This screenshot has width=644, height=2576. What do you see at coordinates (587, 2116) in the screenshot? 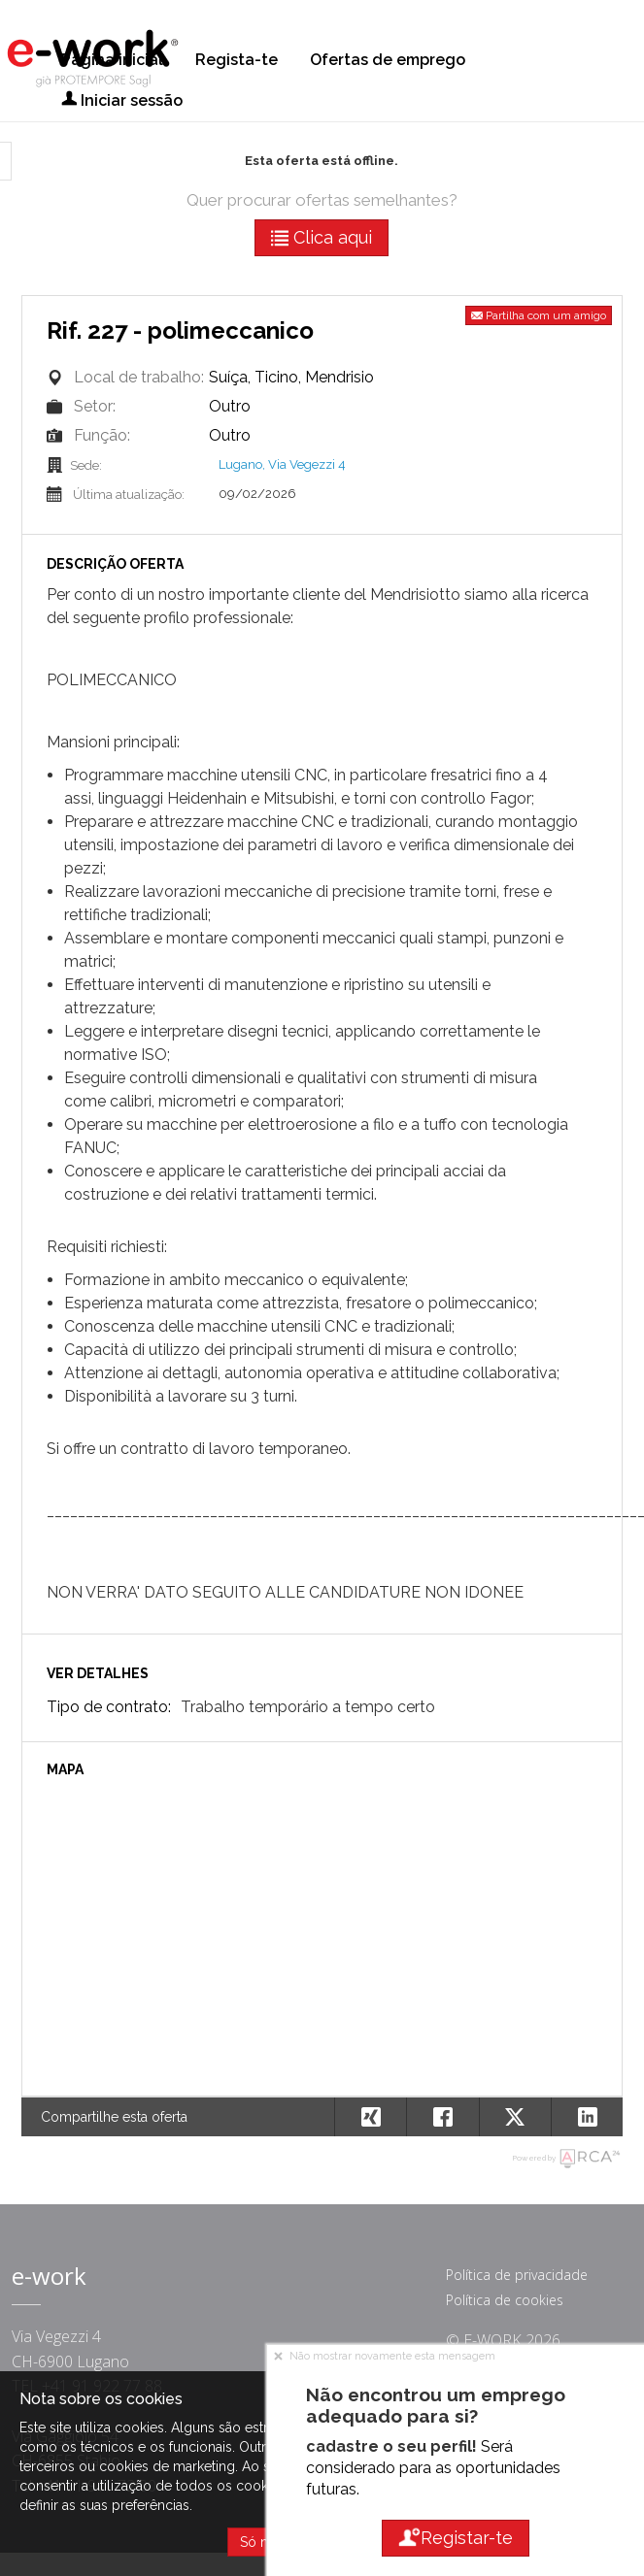
I see `[button]` at bounding box center [587, 2116].